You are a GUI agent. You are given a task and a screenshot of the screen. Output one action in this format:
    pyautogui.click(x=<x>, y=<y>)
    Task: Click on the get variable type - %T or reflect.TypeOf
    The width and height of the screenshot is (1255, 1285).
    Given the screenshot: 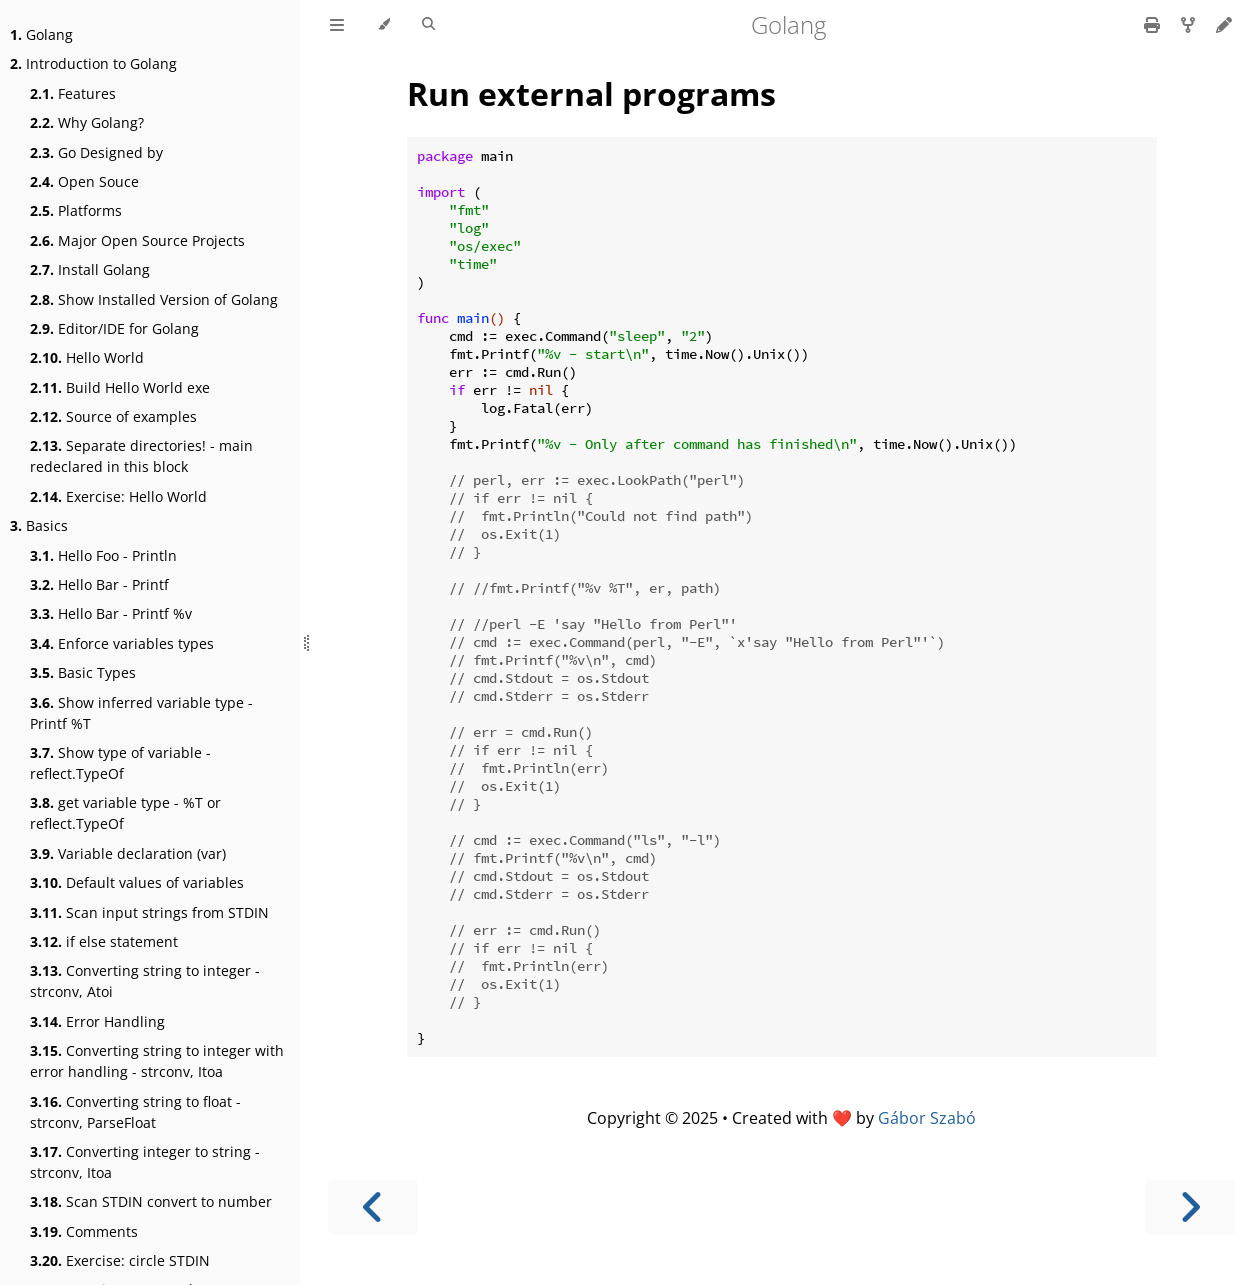 What is the action you would take?
    pyautogui.click(x=125, y=813)
    